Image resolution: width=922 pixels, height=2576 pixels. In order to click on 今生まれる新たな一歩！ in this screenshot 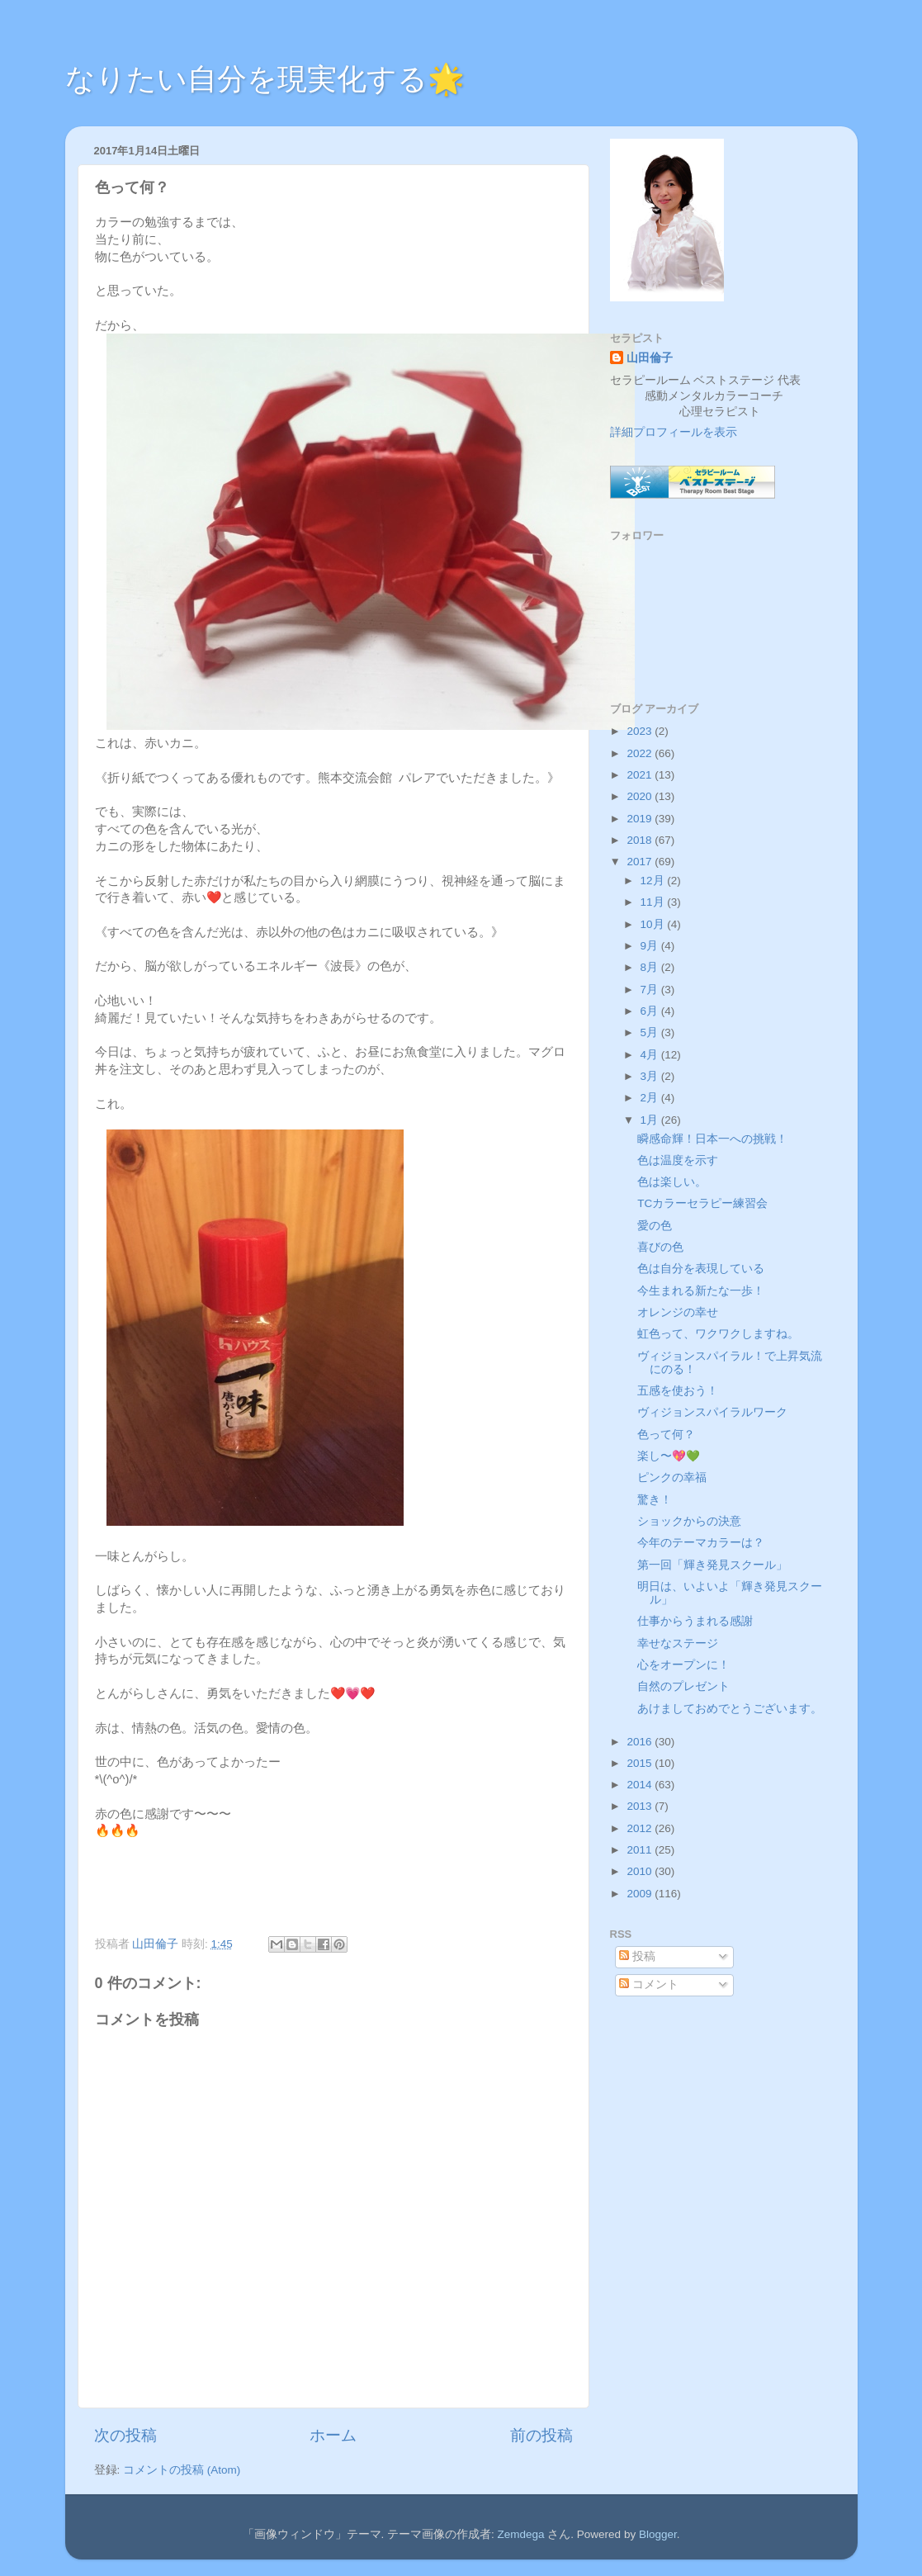, I will do `click(700, 1291)`.